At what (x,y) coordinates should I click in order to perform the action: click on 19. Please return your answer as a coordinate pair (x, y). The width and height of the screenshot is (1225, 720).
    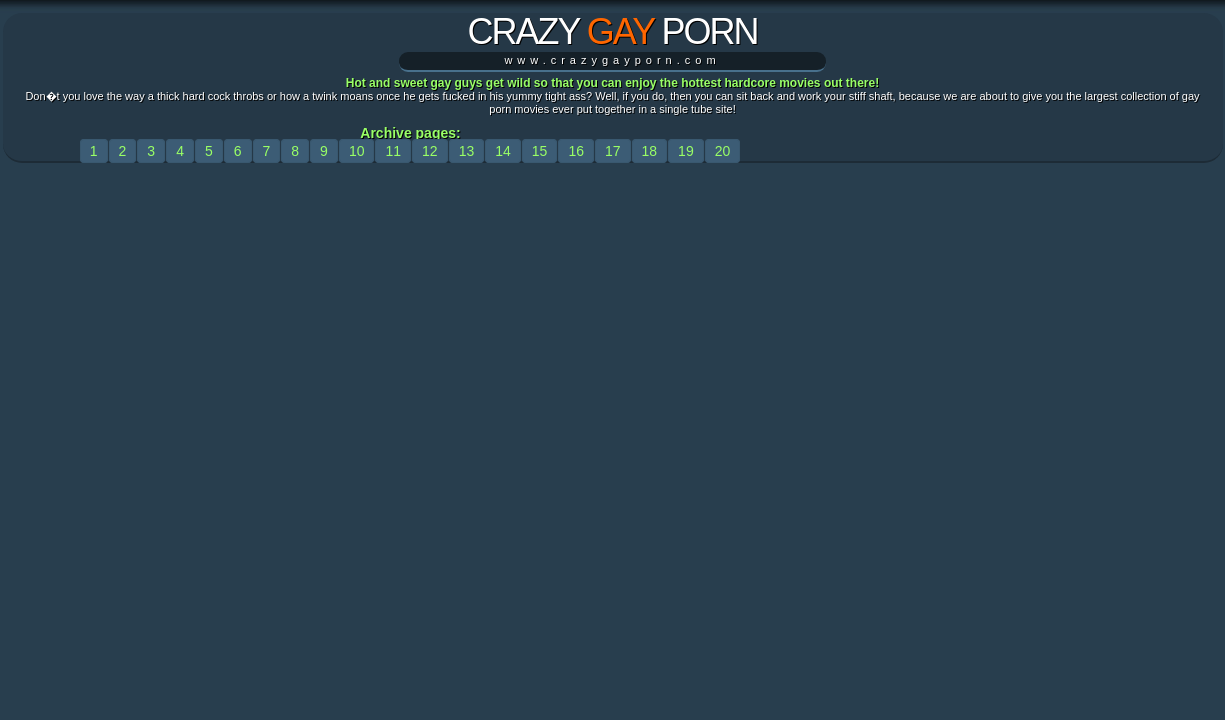
    Looking at the image, I should click on (686, 151).